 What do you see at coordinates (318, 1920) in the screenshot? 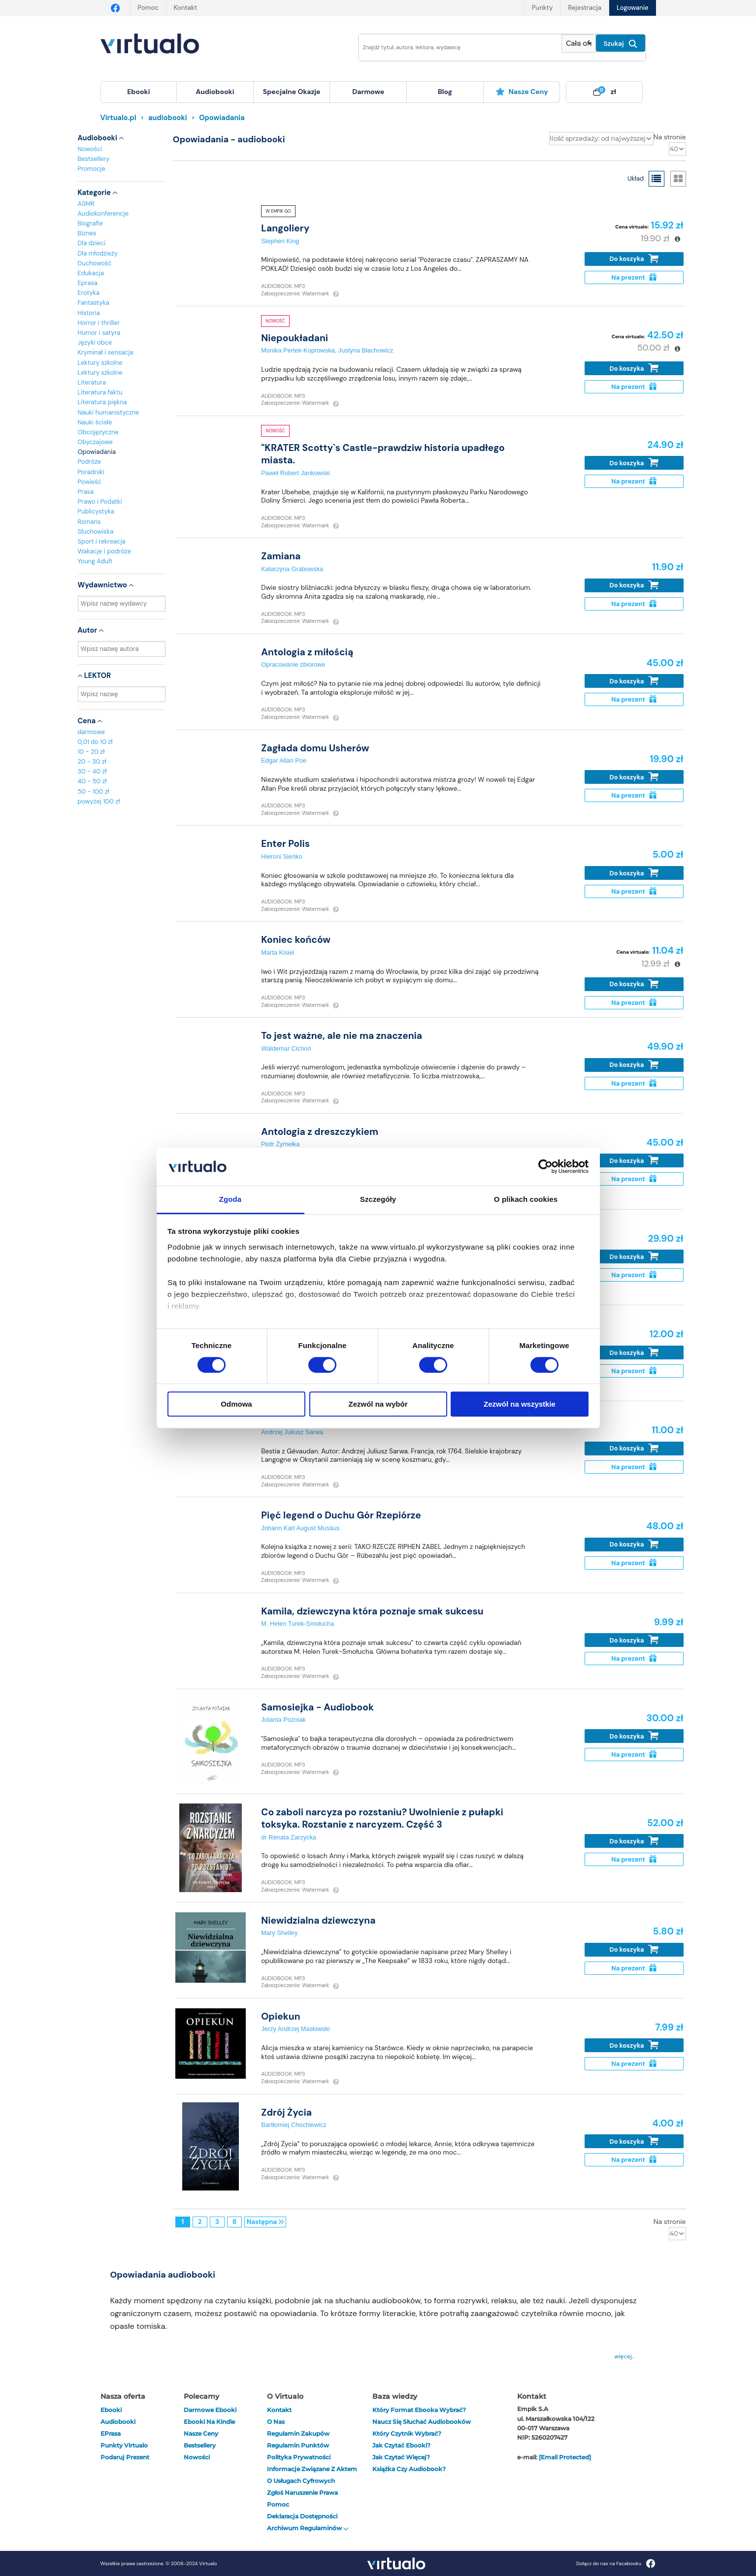
I see `Niewidzialna dziewczyna` at bounding box center [318, 1920].